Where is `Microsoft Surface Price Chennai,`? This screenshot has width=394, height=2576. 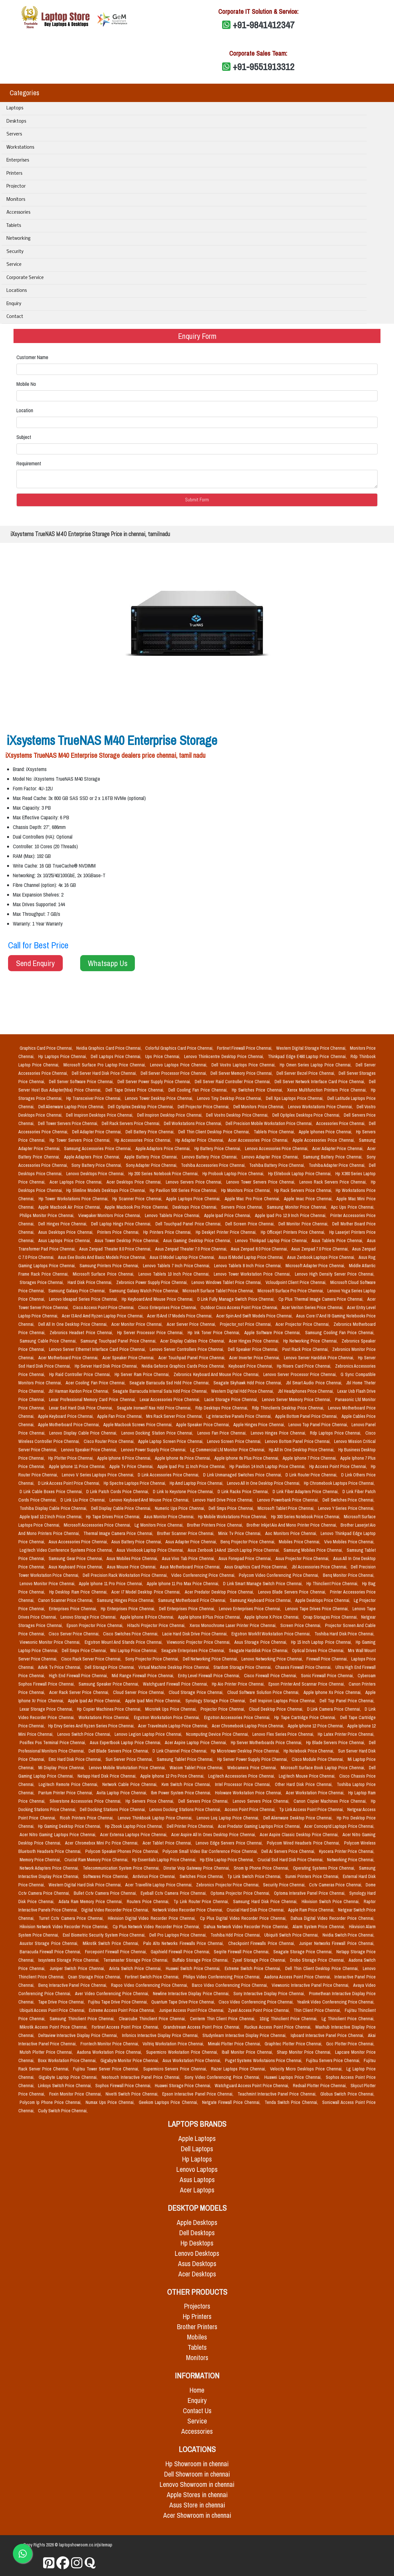 Microsoft Surface Price Chennai, is located at coordinates (104, 1274).